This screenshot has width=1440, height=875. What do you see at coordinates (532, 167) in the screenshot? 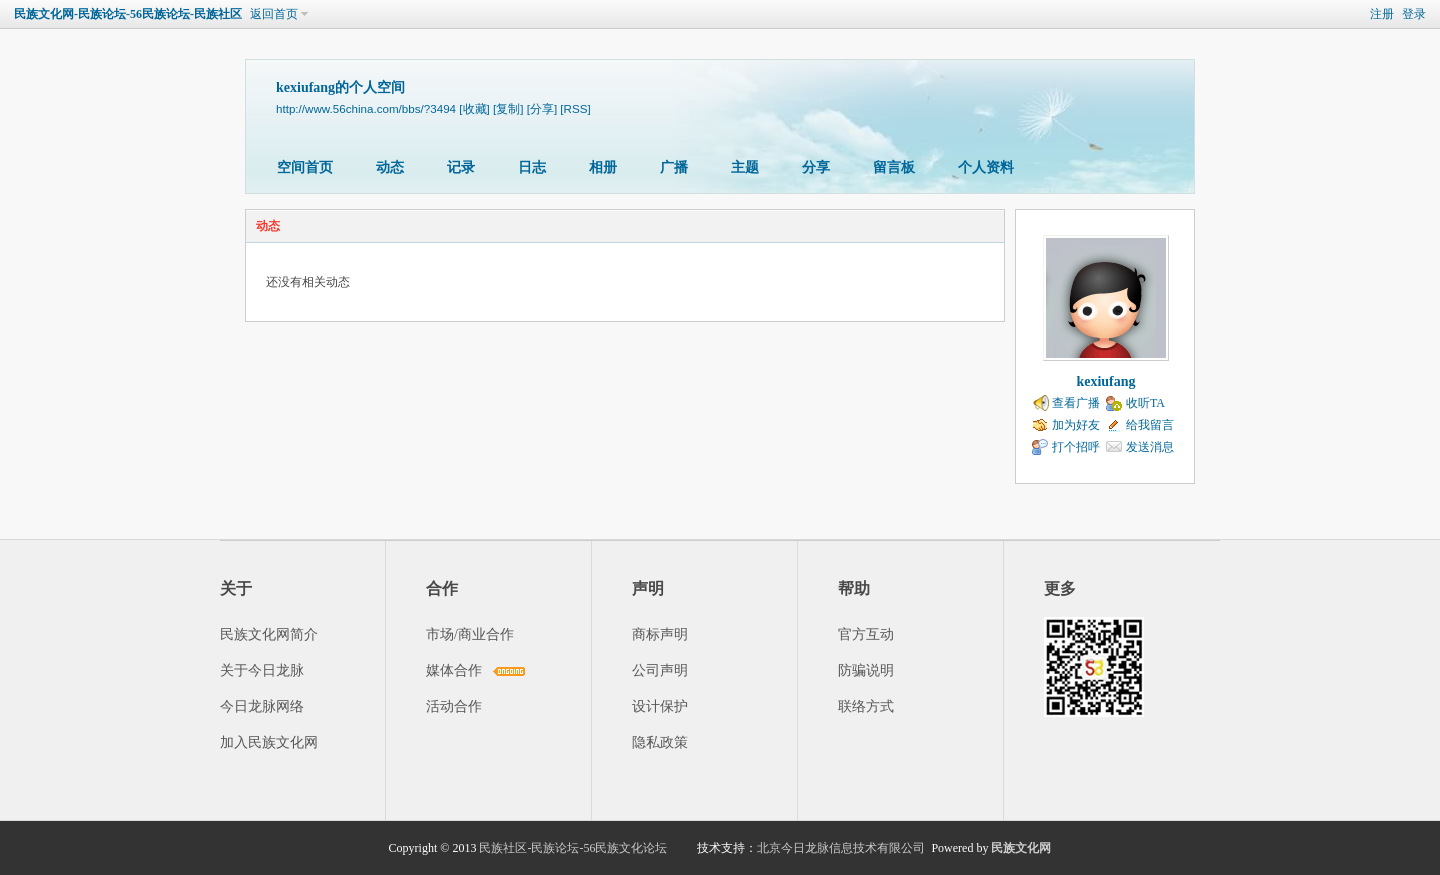
I see `日志` at bounding box center [532, 167].